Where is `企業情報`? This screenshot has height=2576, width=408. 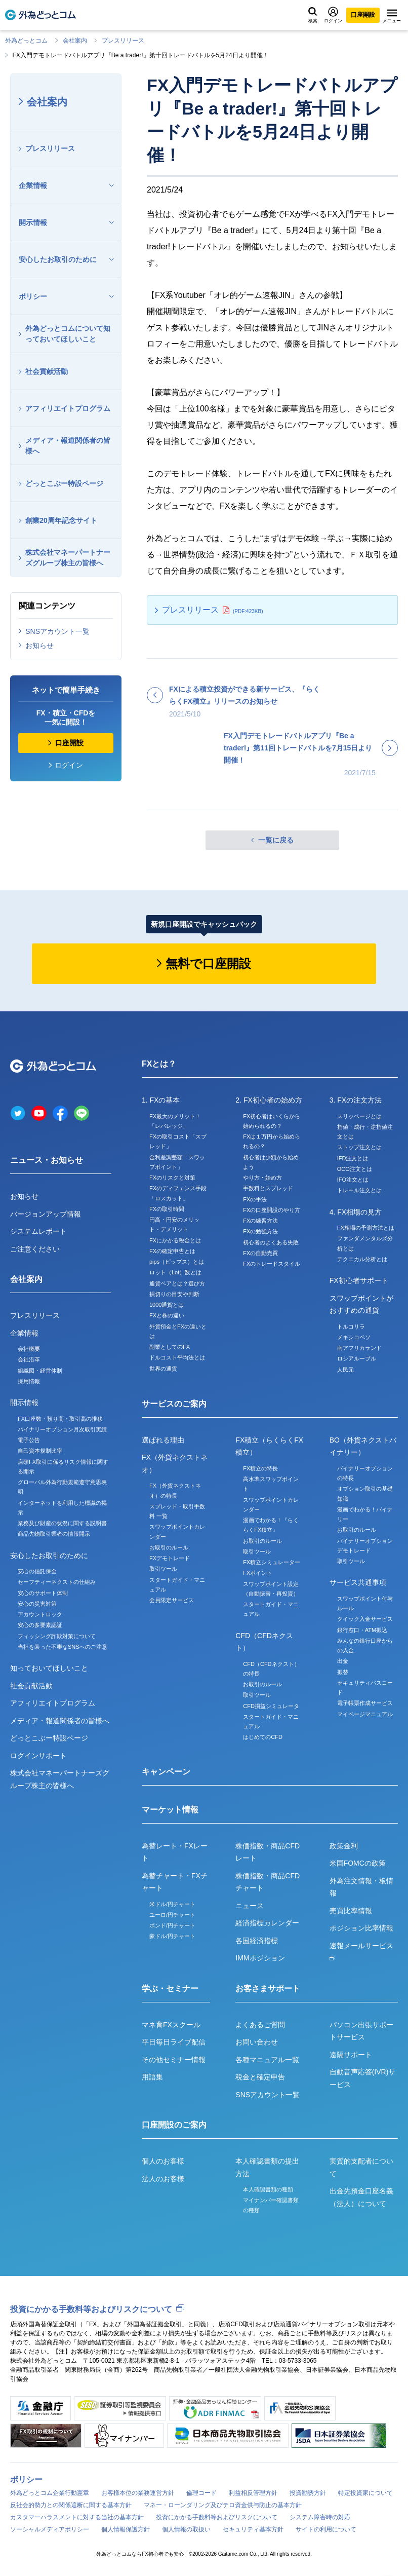 企業情報 is located at coordinates (33, 185).